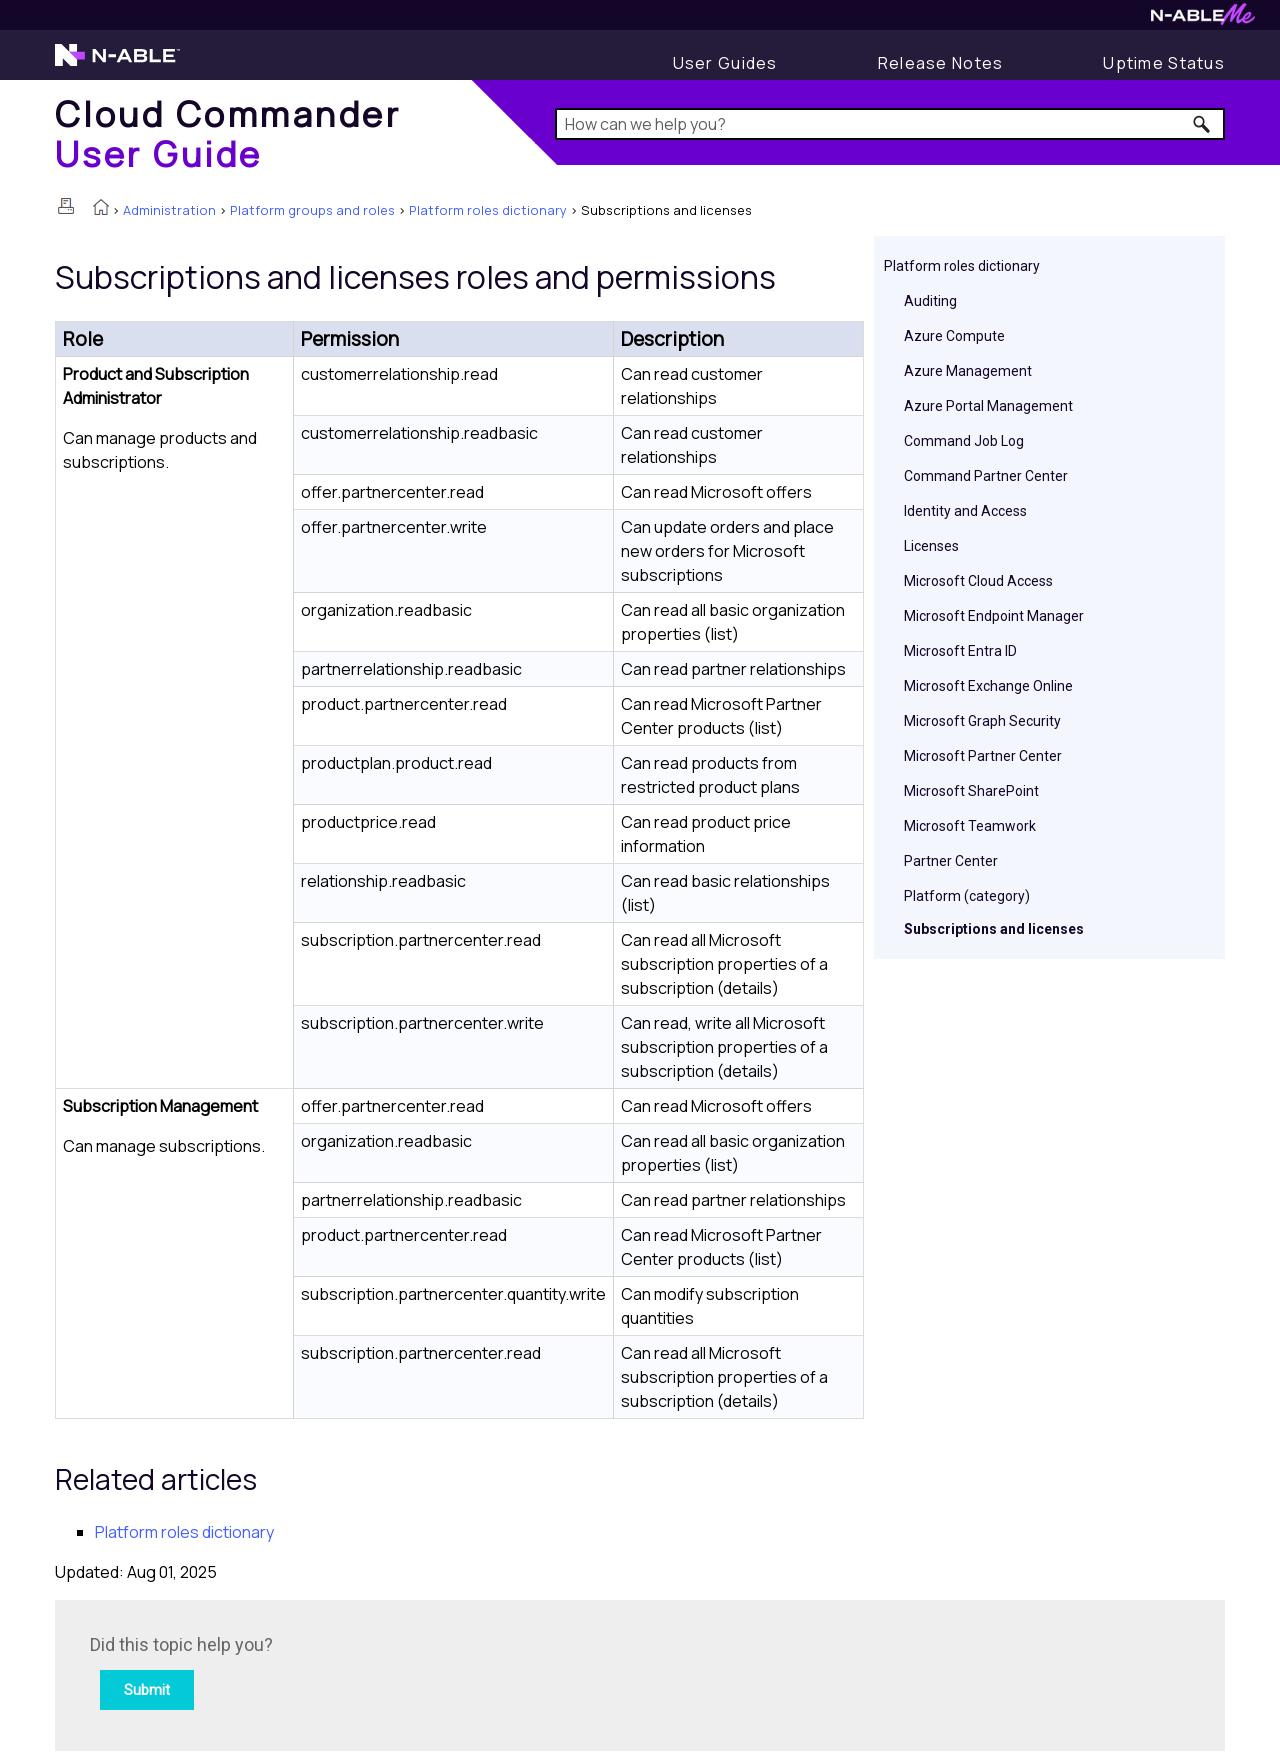 Image resolution: width=1280 pixels, height=1752 pixels. What do you see at coordinates (967, 896) in the screenshot?
I see `Platform (category)` at bounding box center [967, 896].